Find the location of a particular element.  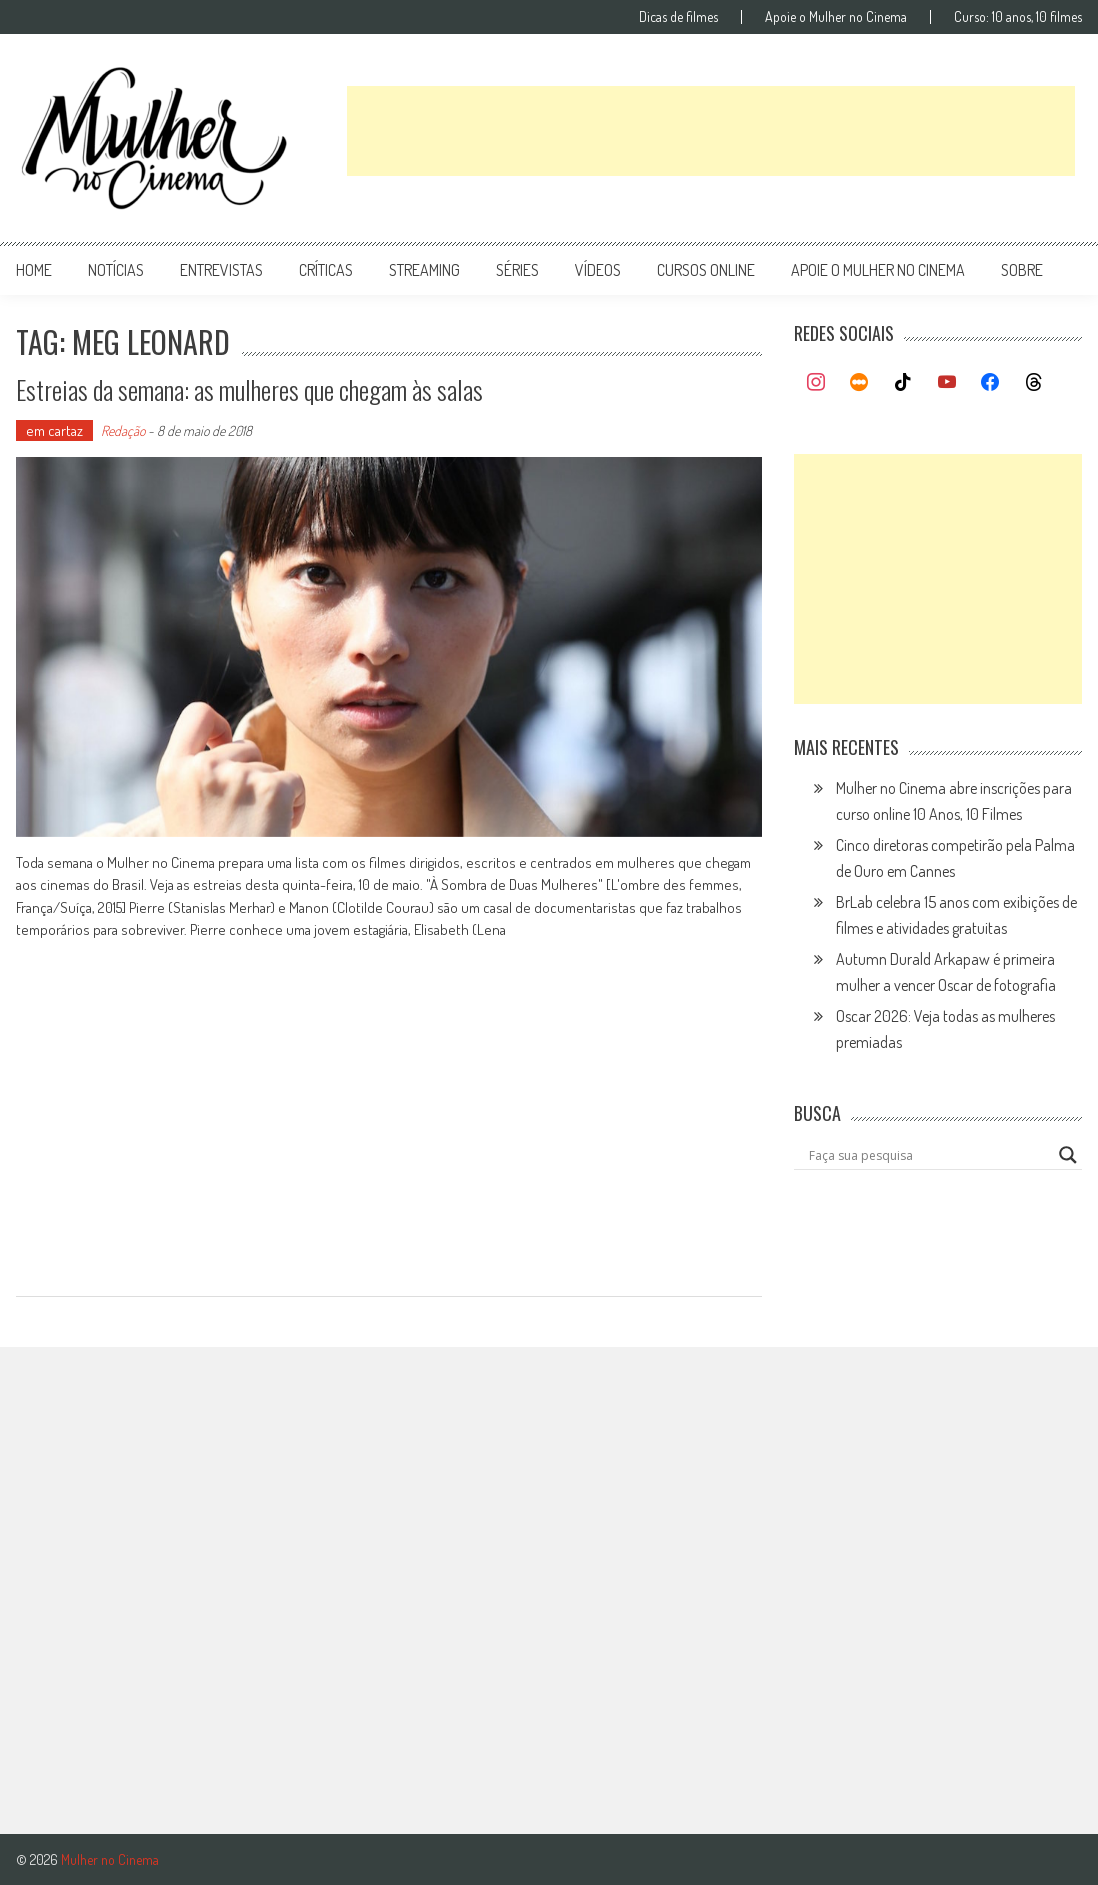

cursos online is located at coordinates (706, 270).